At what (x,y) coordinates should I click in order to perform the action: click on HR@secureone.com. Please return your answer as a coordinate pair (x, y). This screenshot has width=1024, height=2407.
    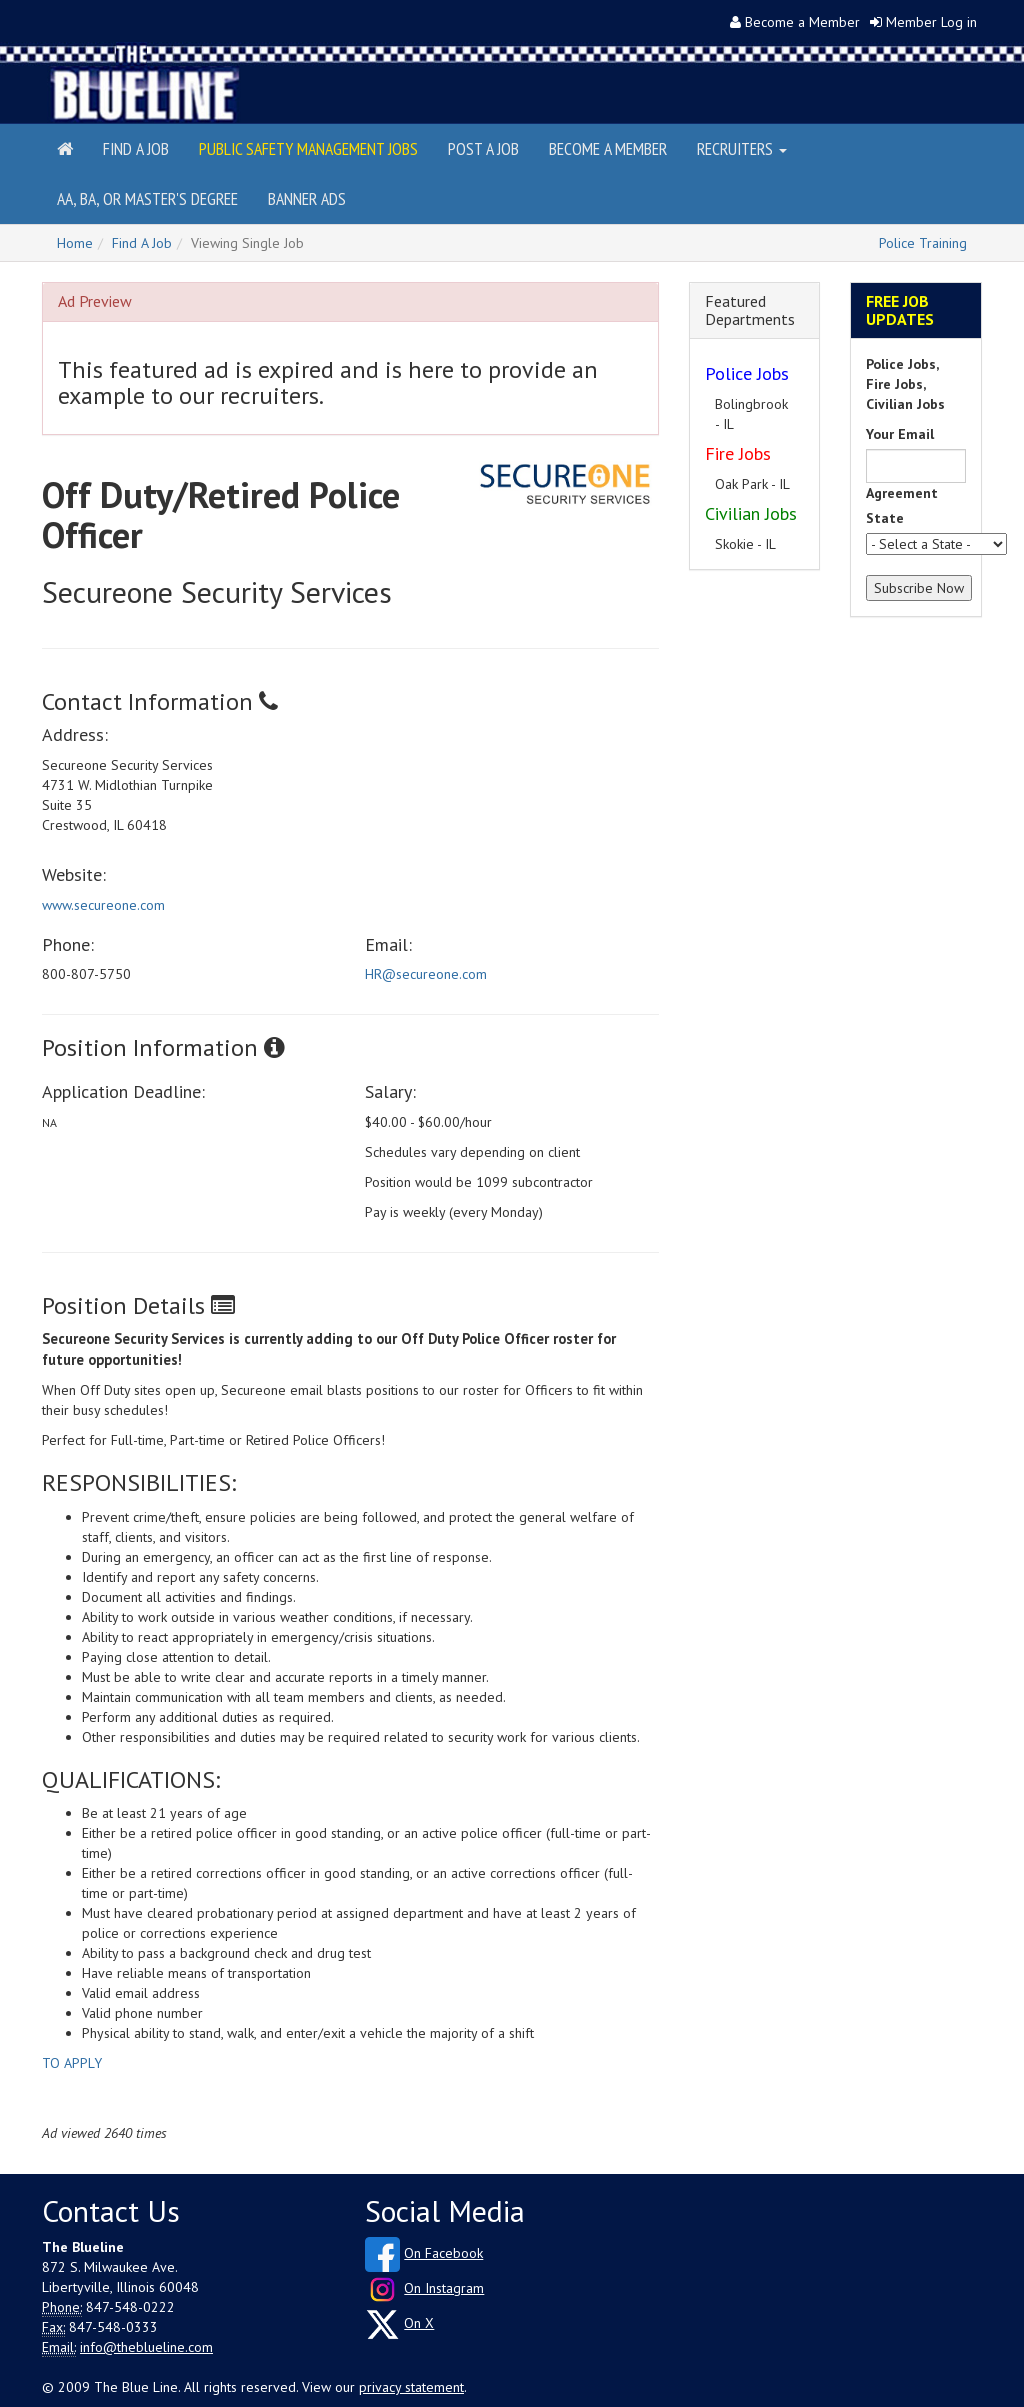
    Looking at the image, I should click on (426, 974).